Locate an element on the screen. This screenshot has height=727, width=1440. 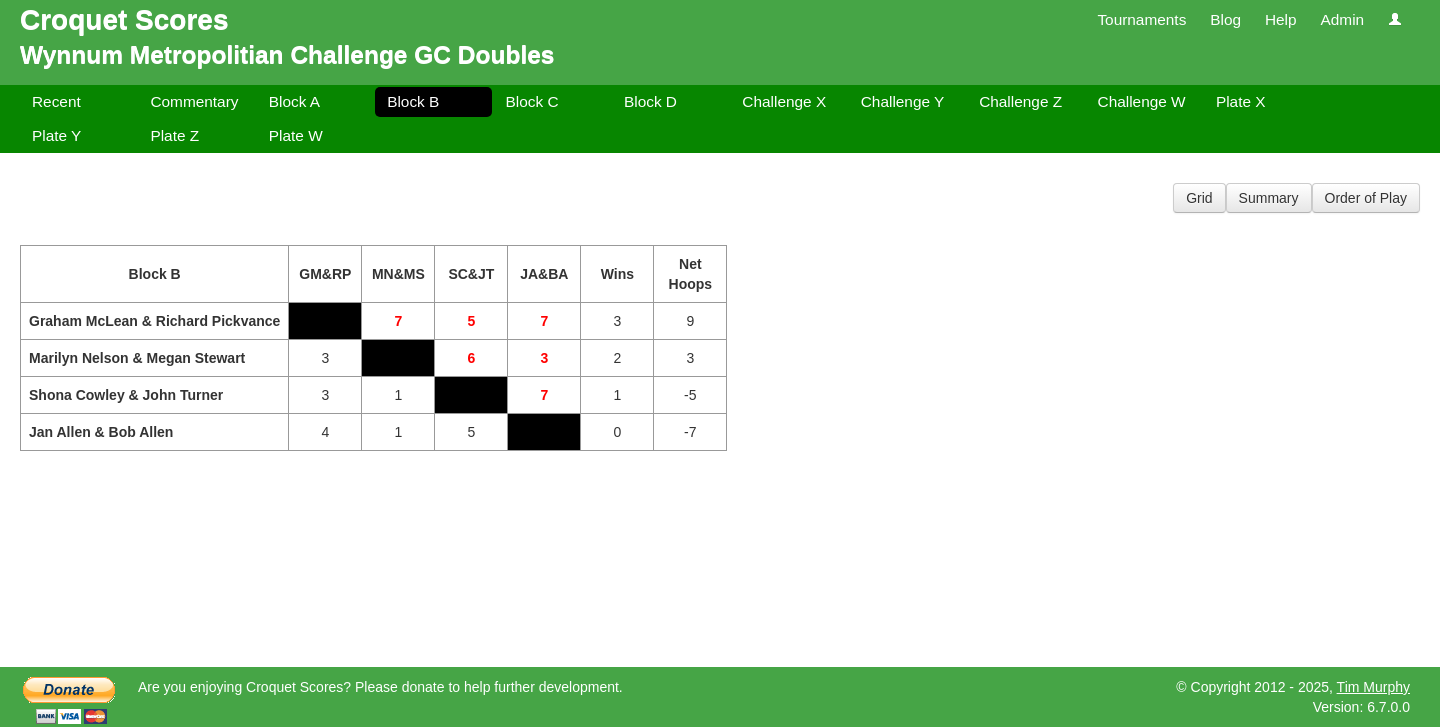
Blog is located at coordinates (1225, 19).